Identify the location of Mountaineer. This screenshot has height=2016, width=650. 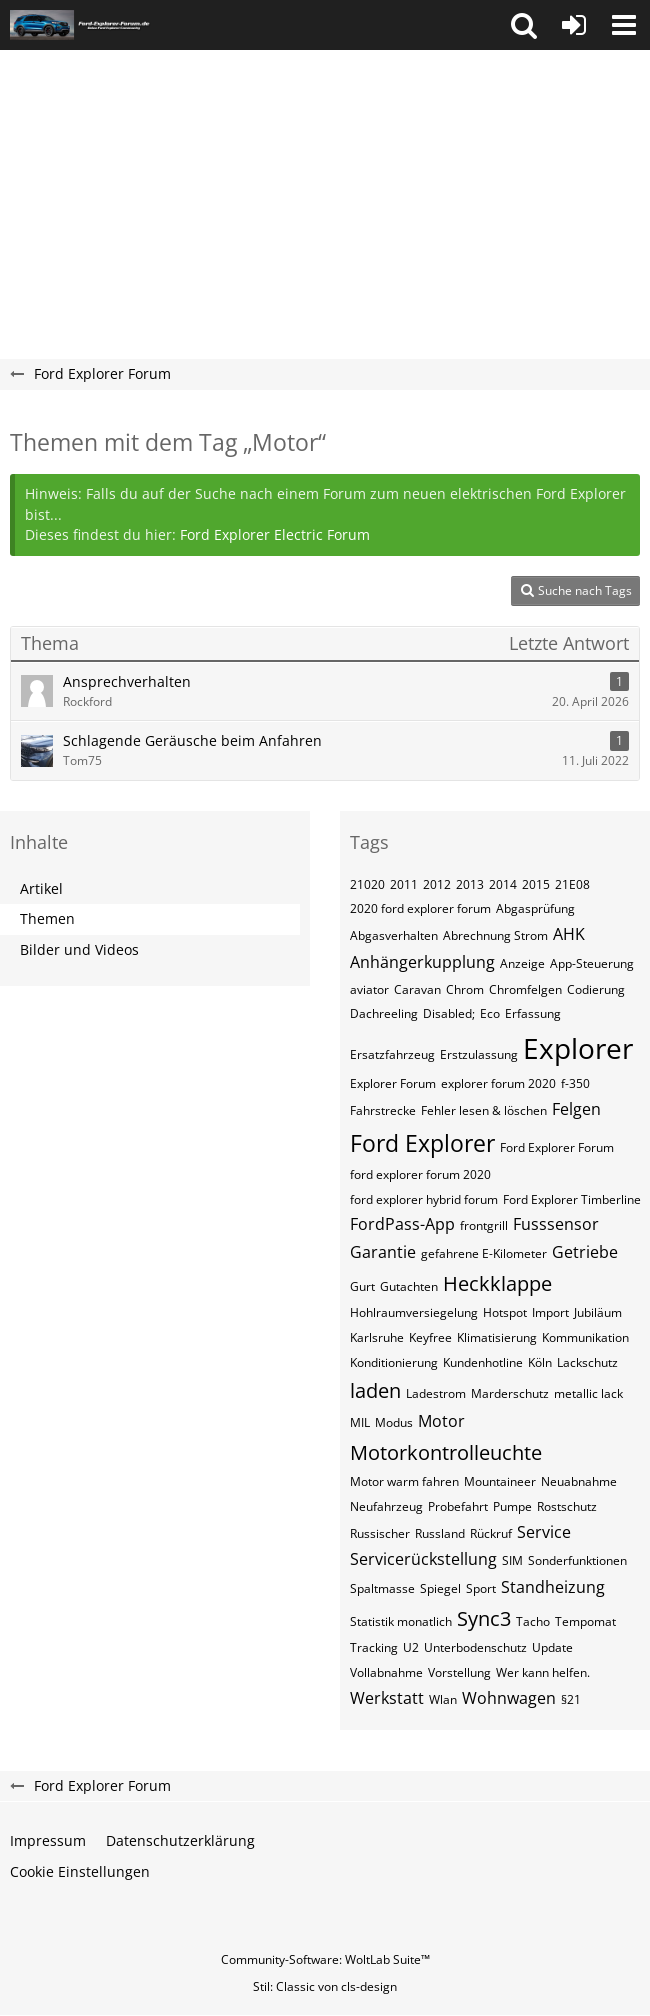
(500, 1481).